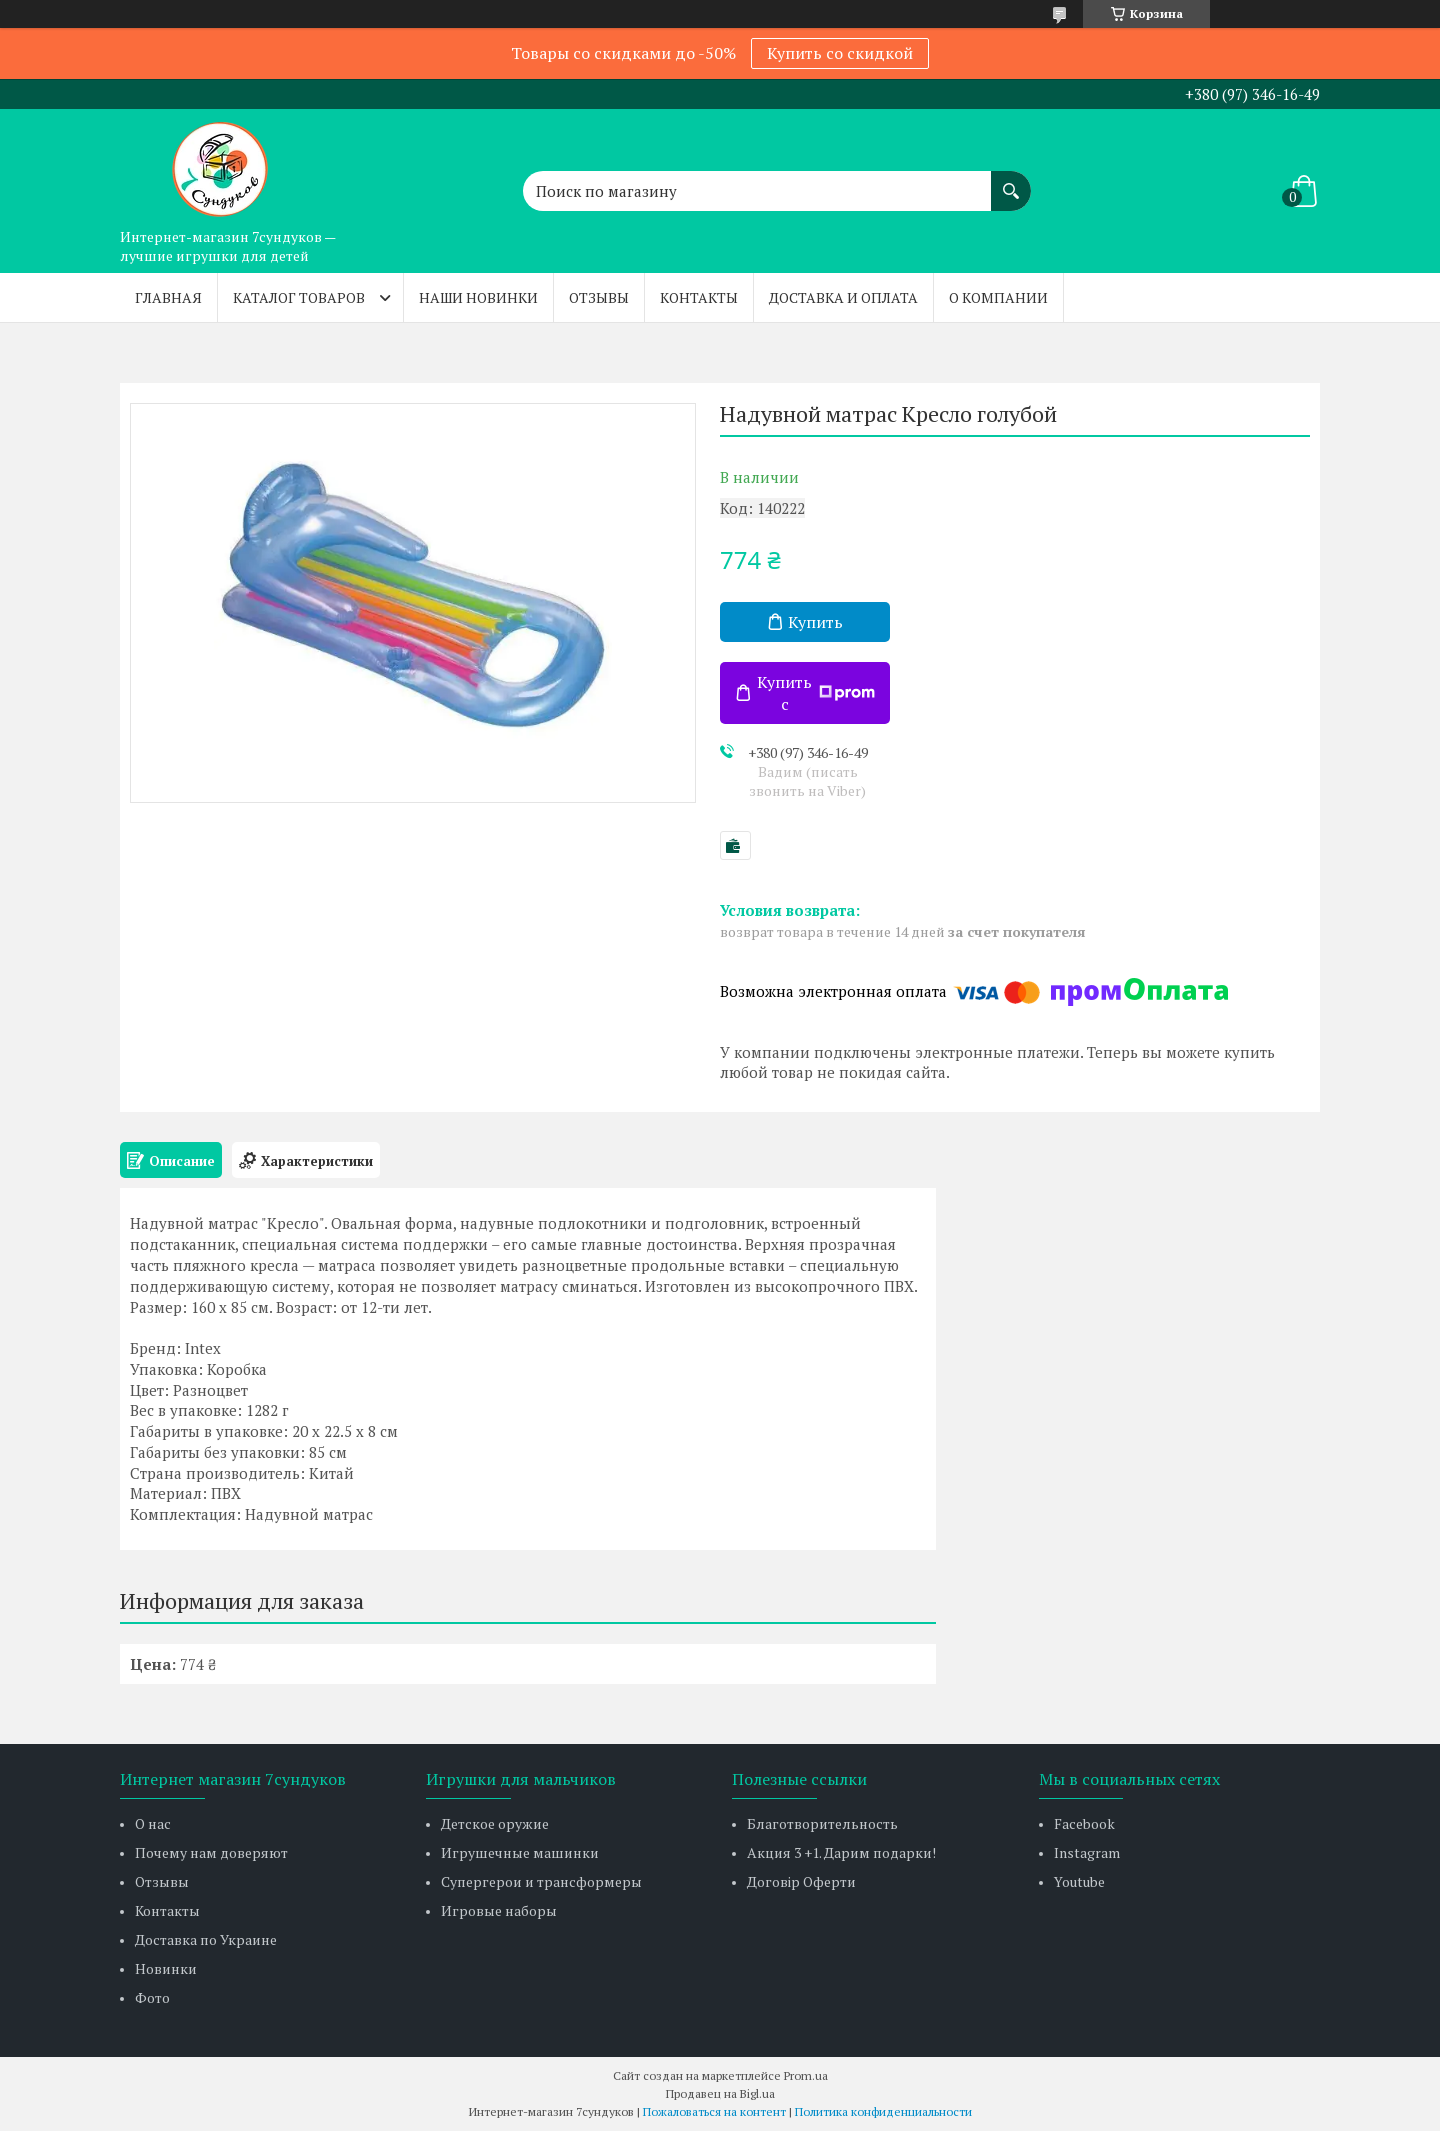  Describe the element at coordinates (816, 693) in the screenshot. I see `Купить с` at that location.